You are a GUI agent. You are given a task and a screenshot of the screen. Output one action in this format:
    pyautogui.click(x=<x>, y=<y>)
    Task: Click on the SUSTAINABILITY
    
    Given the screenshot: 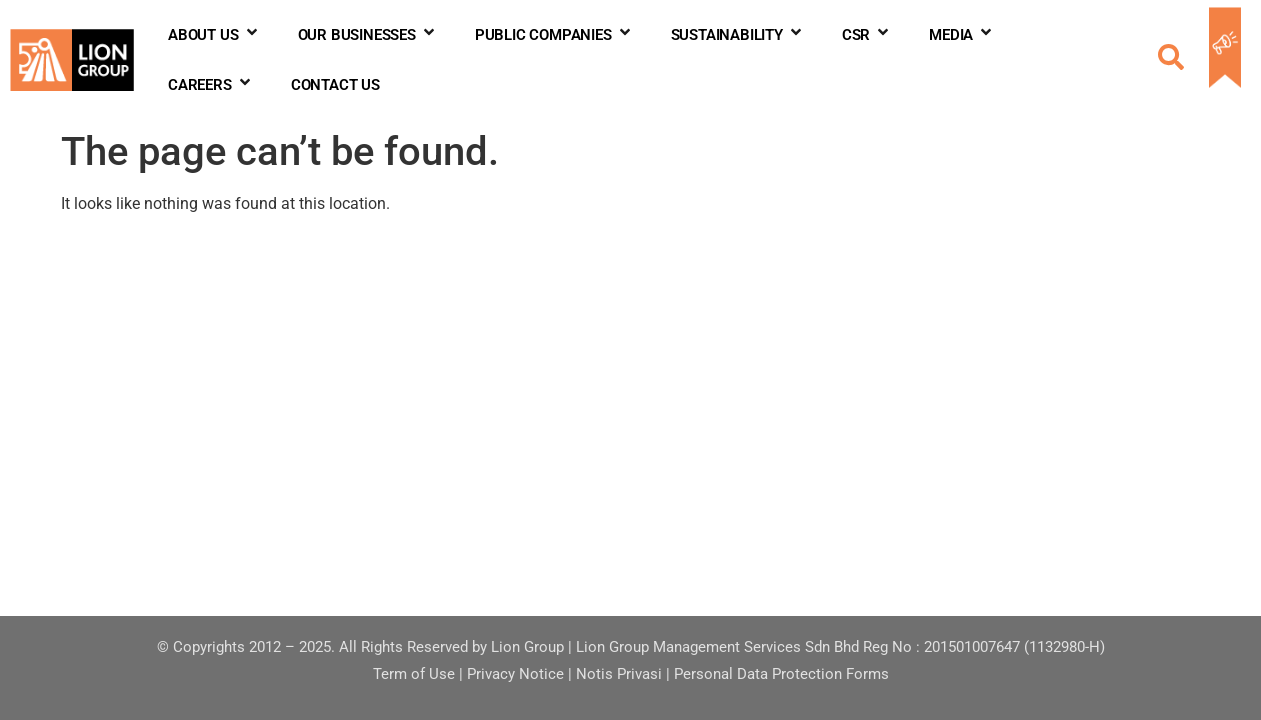 What is the action you would take?
    pyautogui.click(x=737, y=35)
    